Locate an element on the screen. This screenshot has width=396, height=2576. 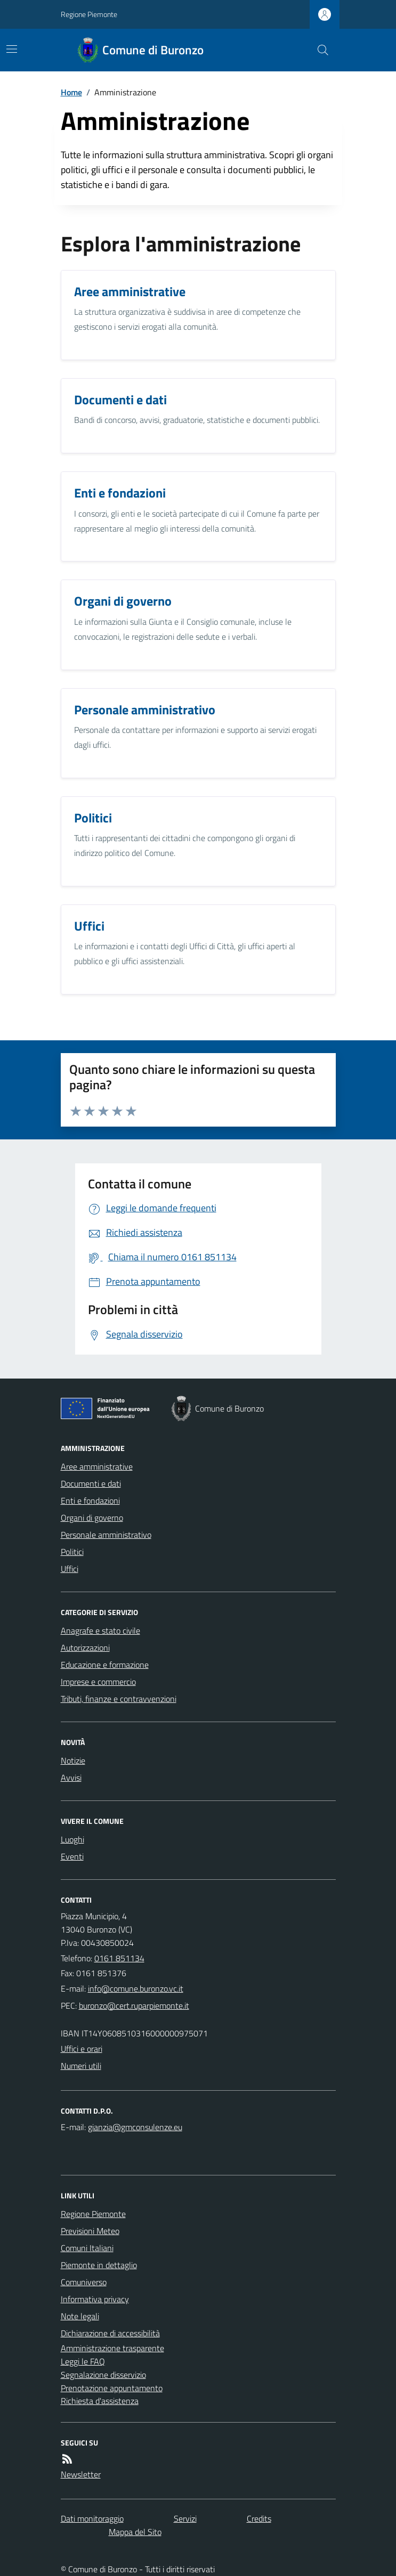
Personale amministrativo is located at coordinates (106, 1534).